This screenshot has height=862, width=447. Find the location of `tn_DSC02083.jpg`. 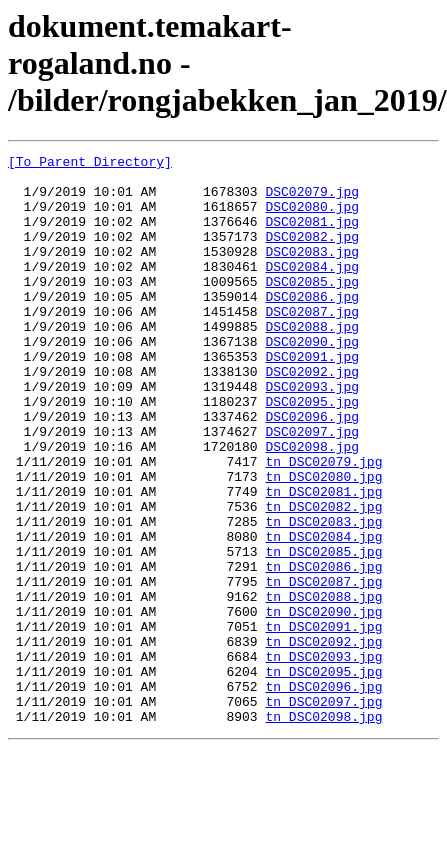

tn_DSC02083.jpg is located at coordinates (323, 596).